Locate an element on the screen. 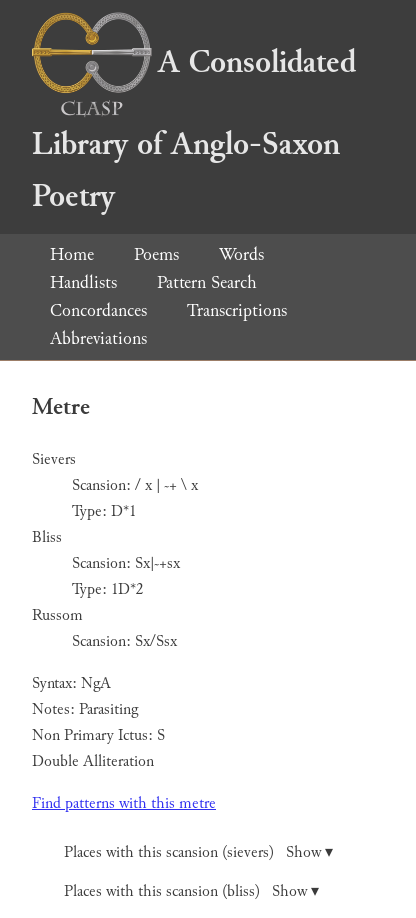  Abbreviations is located at coordinates (98, 338).